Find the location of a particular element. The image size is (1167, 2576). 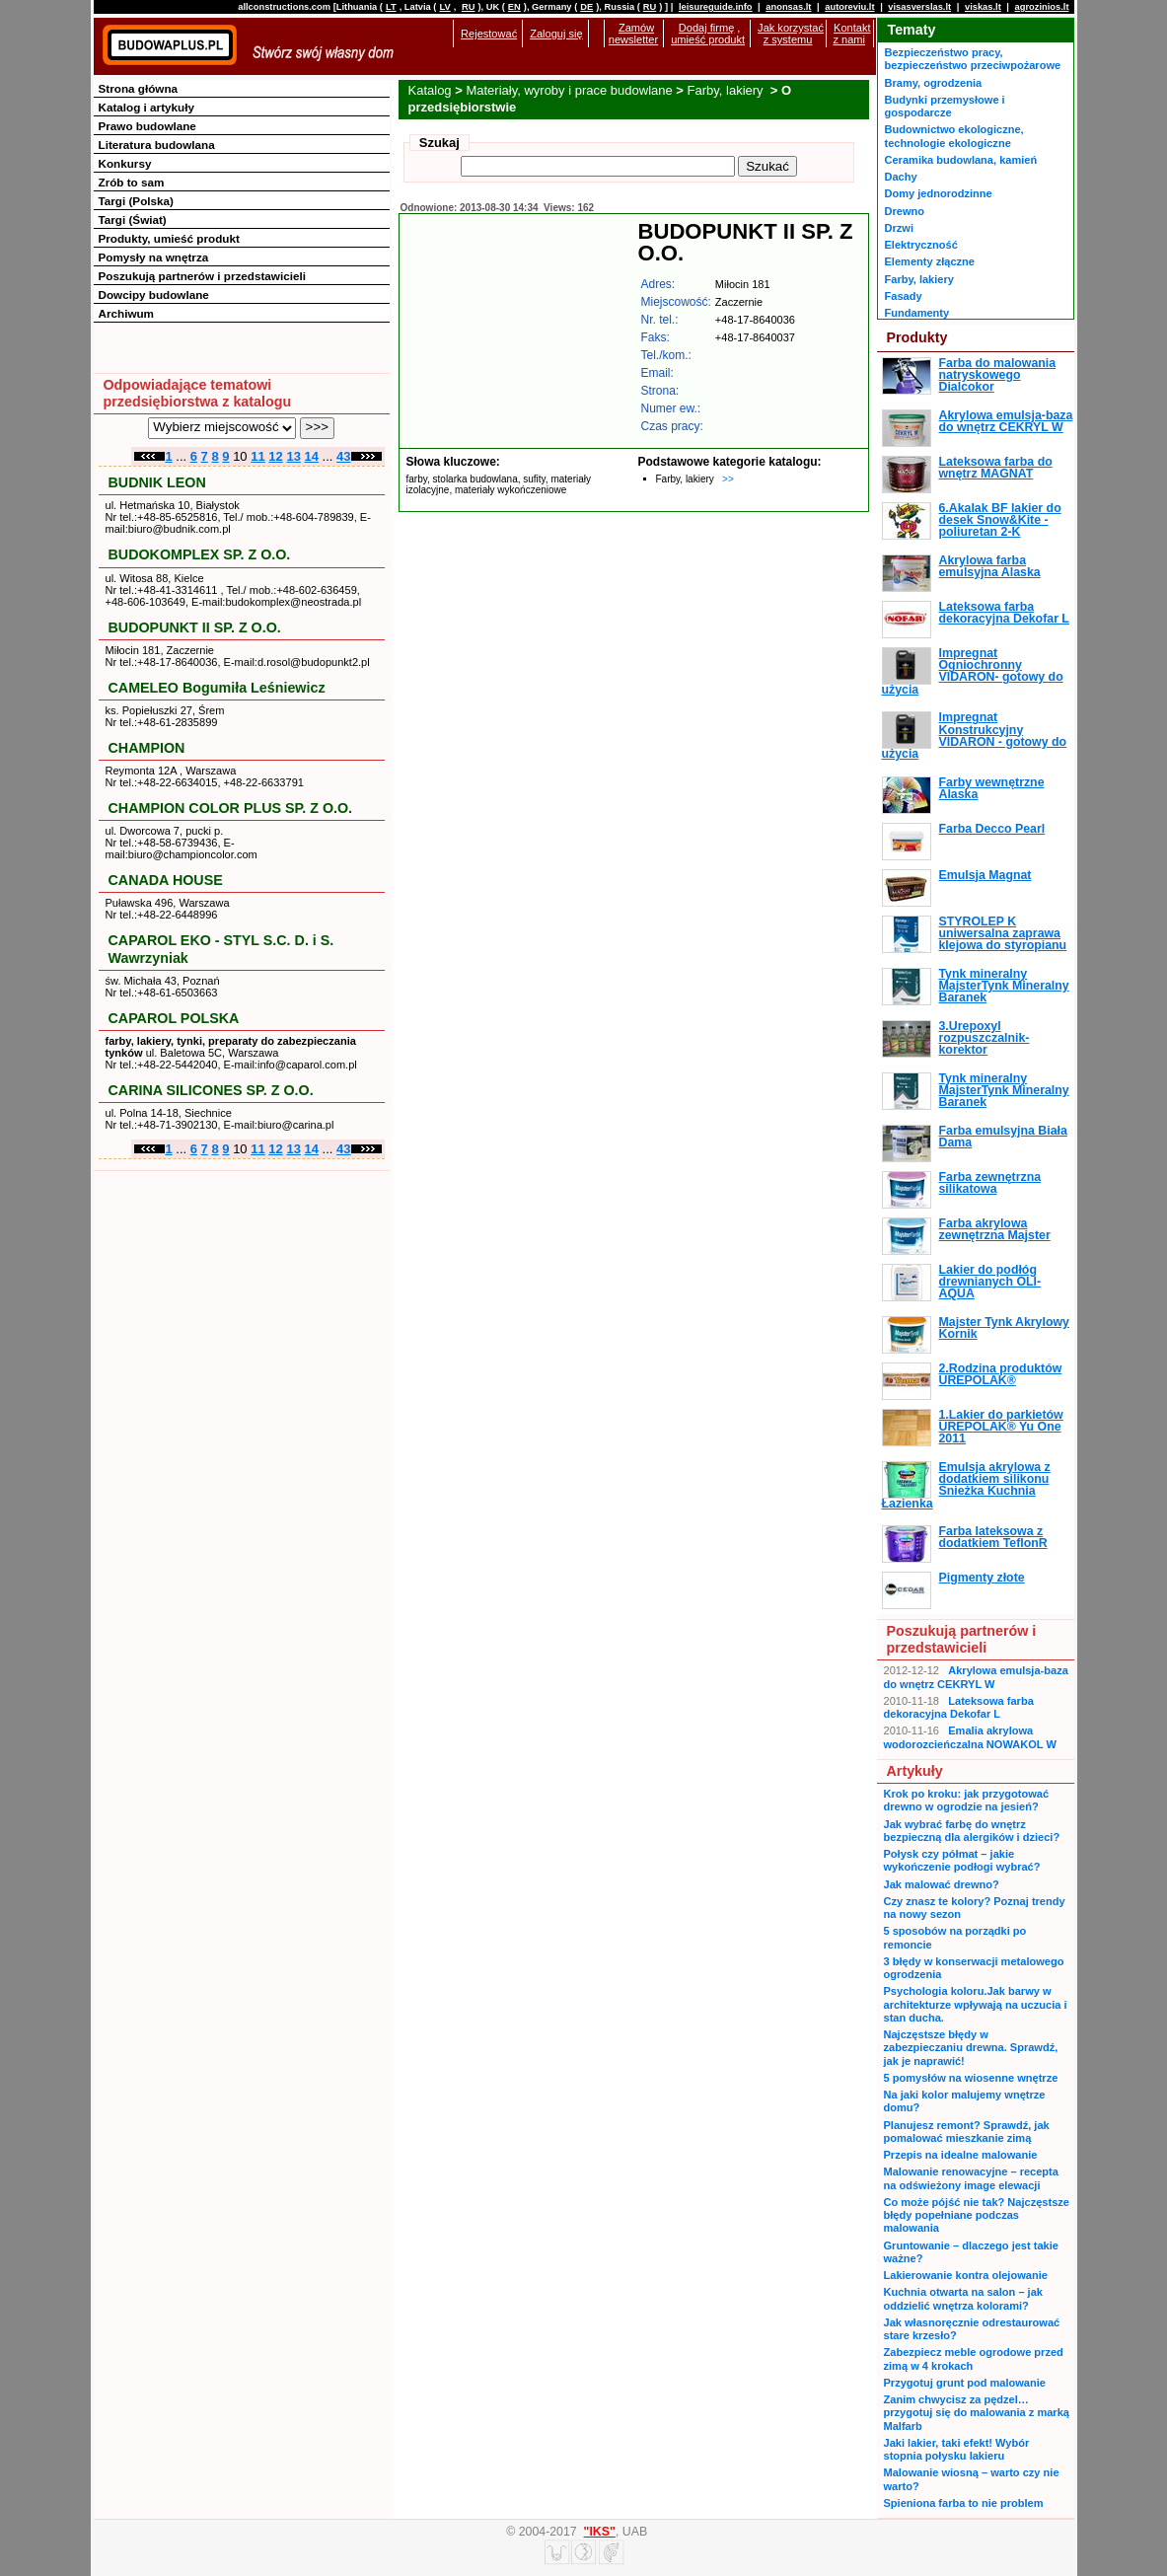

Lateksowa farba do wnętrz MAGNAT is located at coordinates (996, 467).